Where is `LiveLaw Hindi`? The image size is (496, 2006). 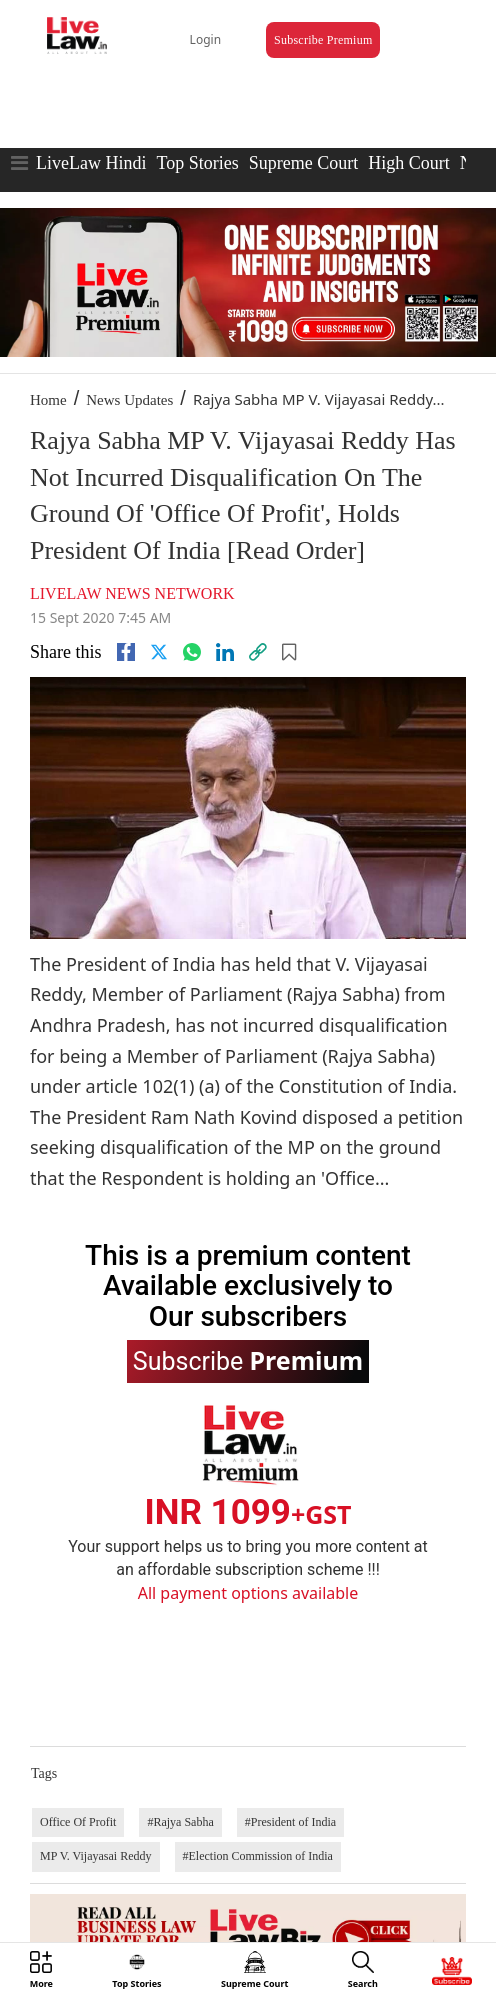 LiveLaw Hindi is located at coordinates (91, 163).